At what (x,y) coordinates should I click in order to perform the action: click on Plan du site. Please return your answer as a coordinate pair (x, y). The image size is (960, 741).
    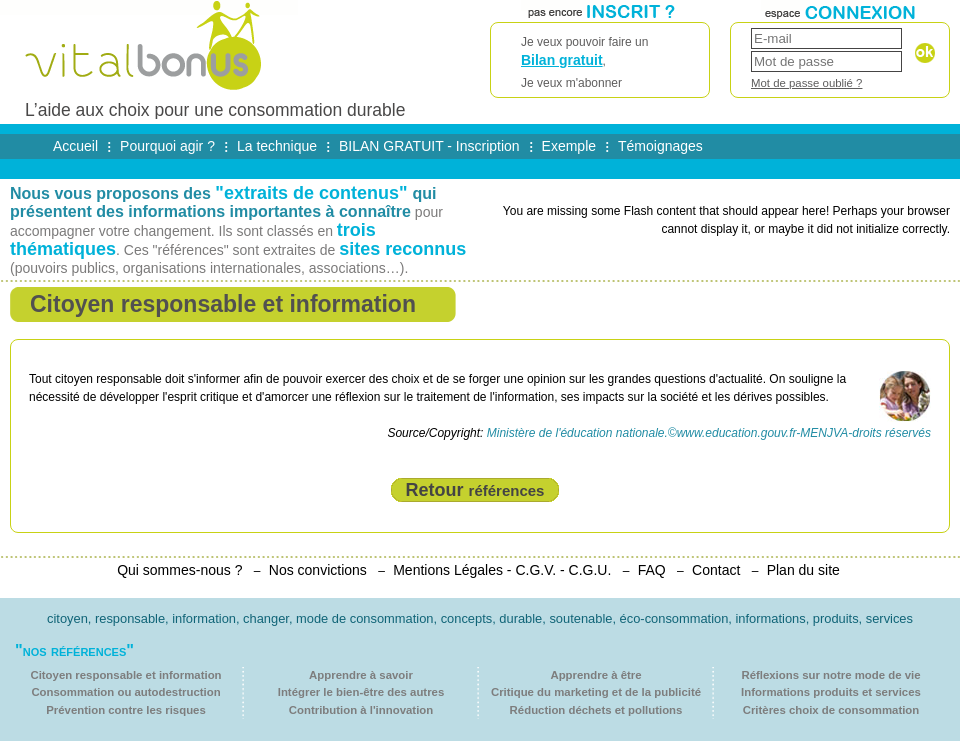
    Looking at the image, I should click on (803, 570).